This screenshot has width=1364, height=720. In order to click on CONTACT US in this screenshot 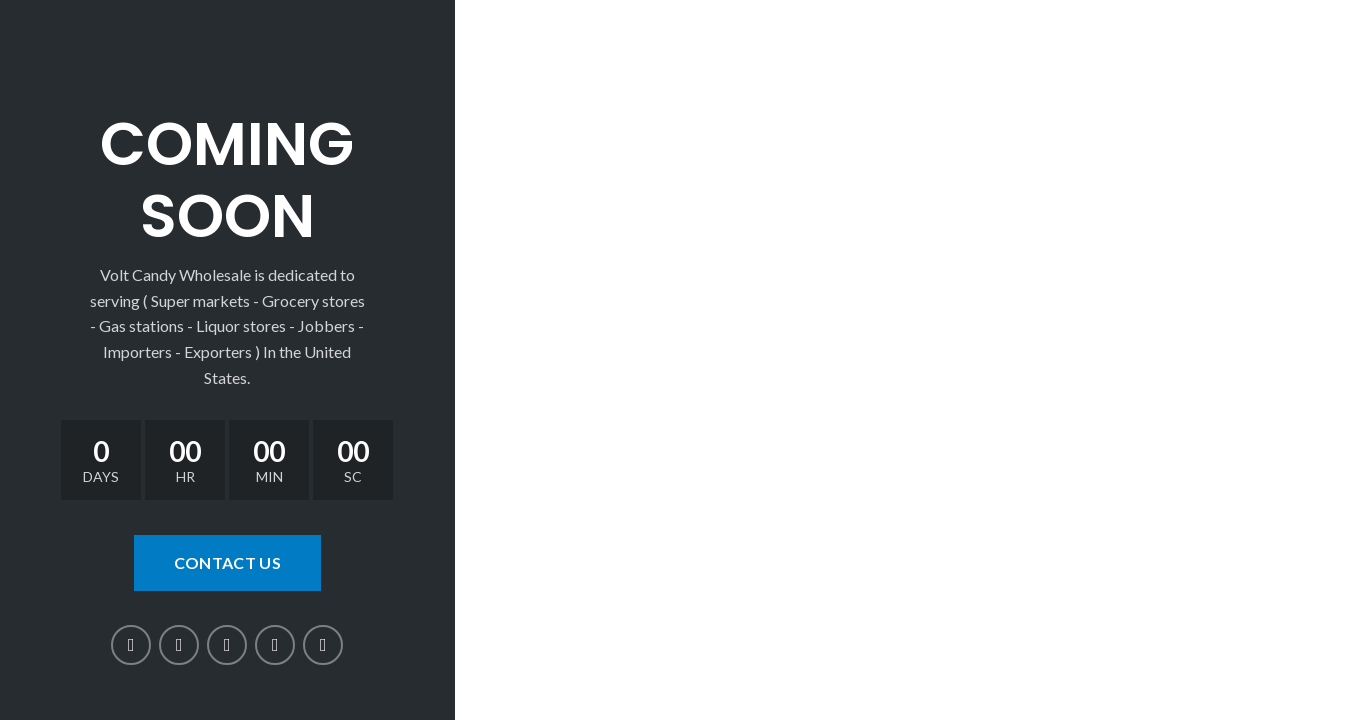, I will do `click(227, 562)`.